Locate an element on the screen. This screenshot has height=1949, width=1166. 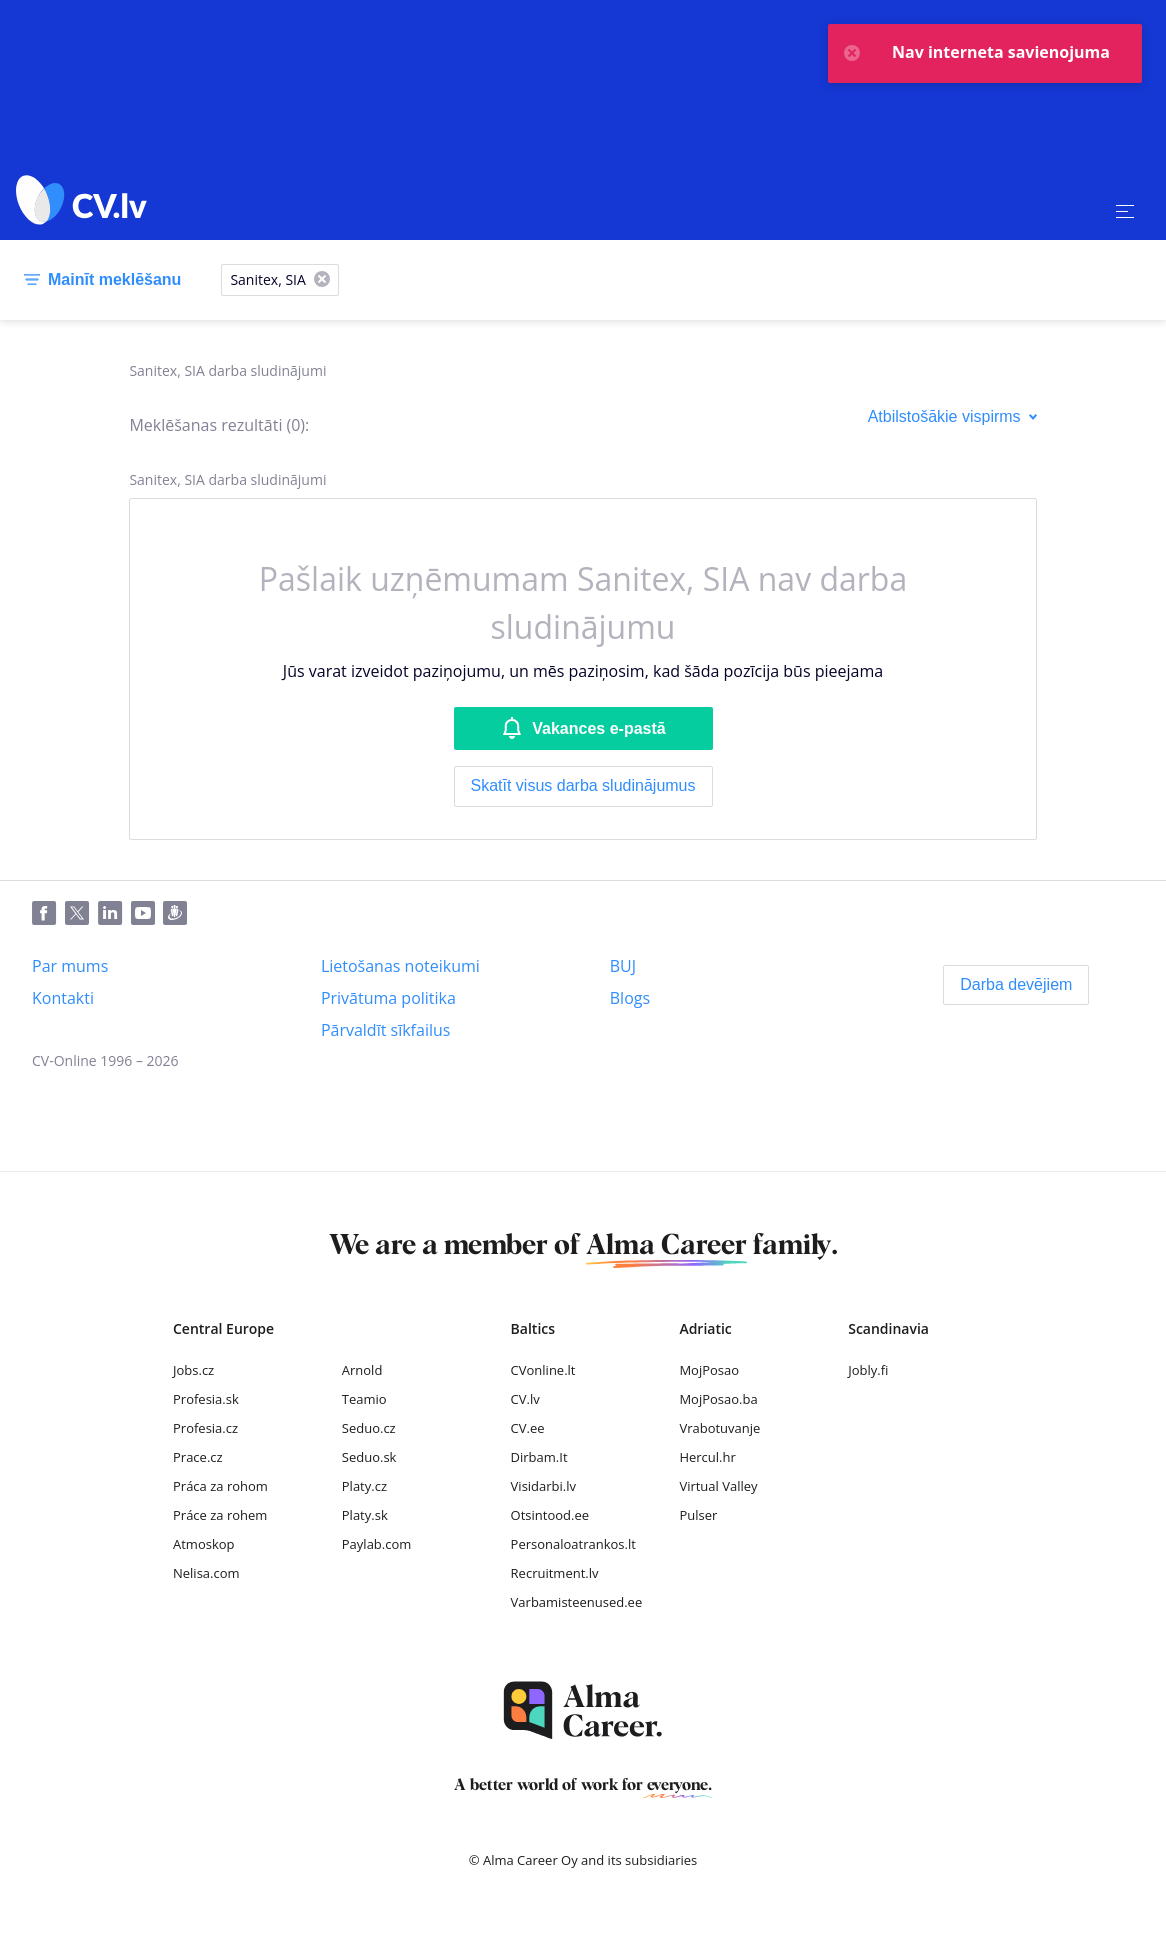
Platy.cz is located at coordinates (364, 1486).